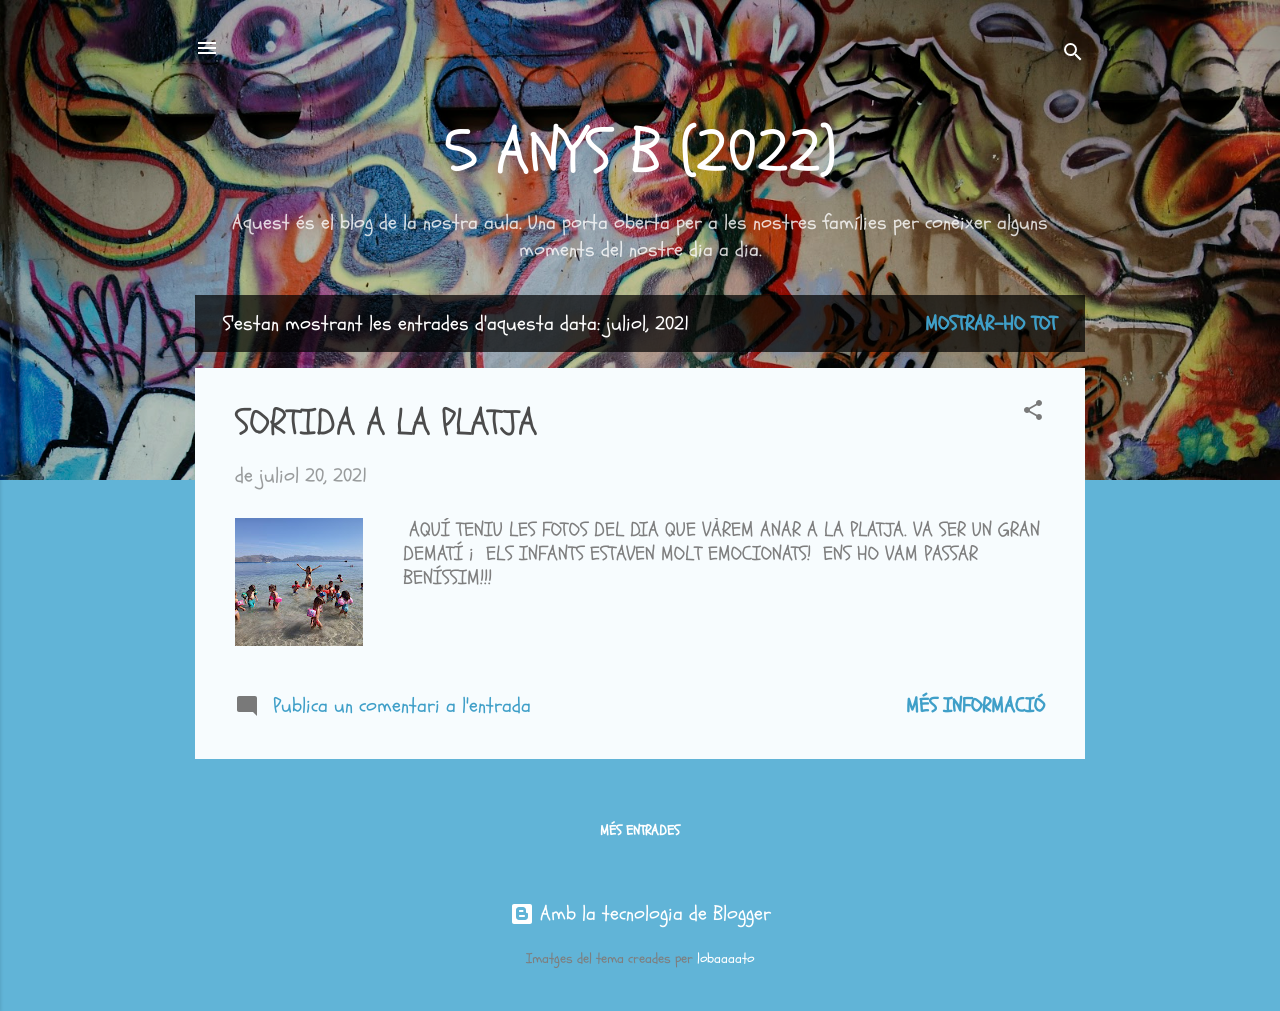  I want to click on Més informació, so click(975, 705).